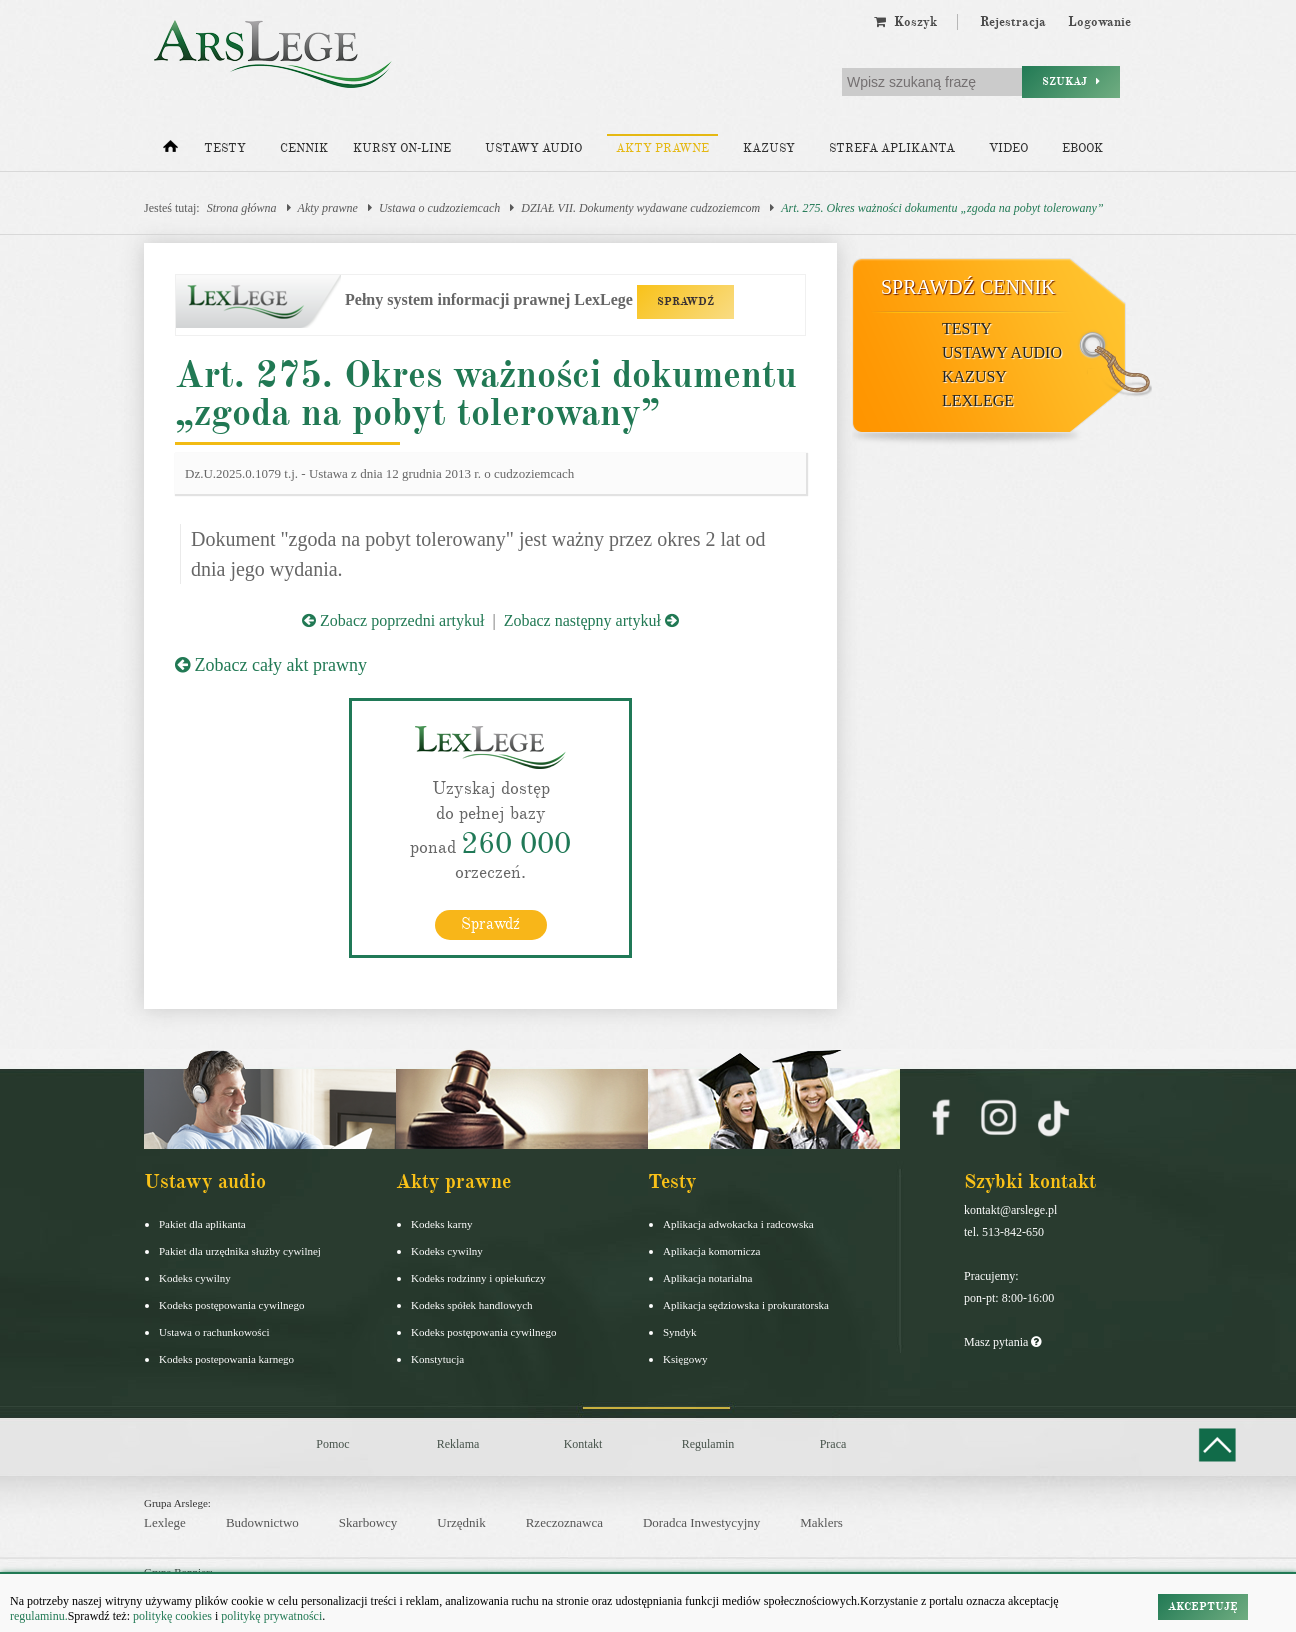 The height and width of the screenshot is (1632, 1296). What do you see at coordinates (439, 208) in the screenshot?
I see `Ustawa o cudzoziemcach` at bounding box center [439, 208].